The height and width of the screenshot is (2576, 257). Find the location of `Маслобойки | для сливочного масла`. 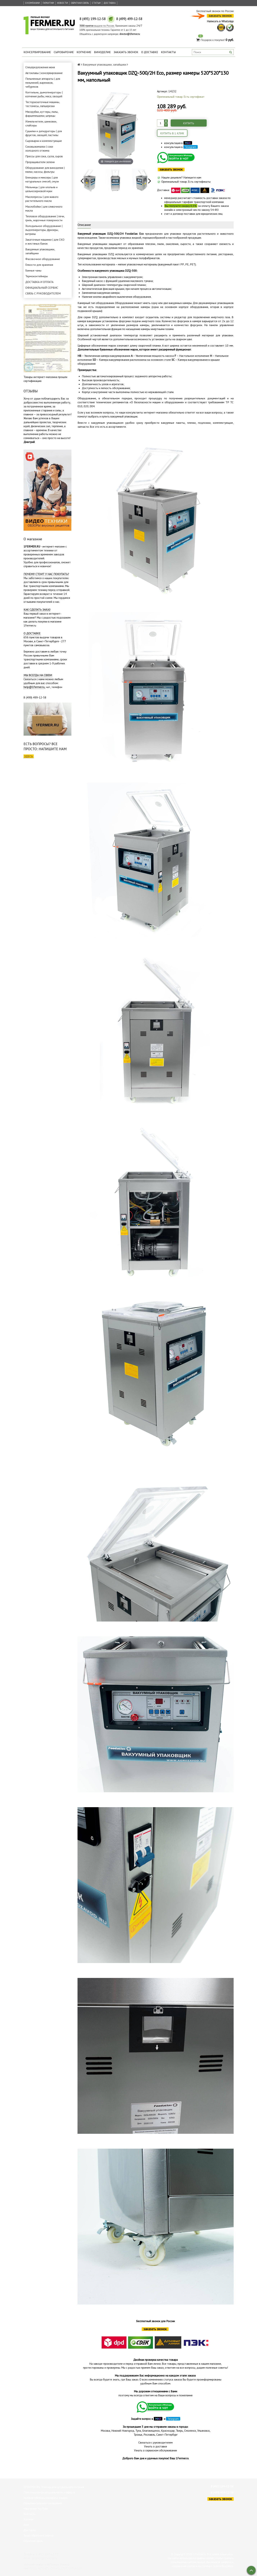

Маслобойки | для сливочного масла is located at coordinates (43, 208).